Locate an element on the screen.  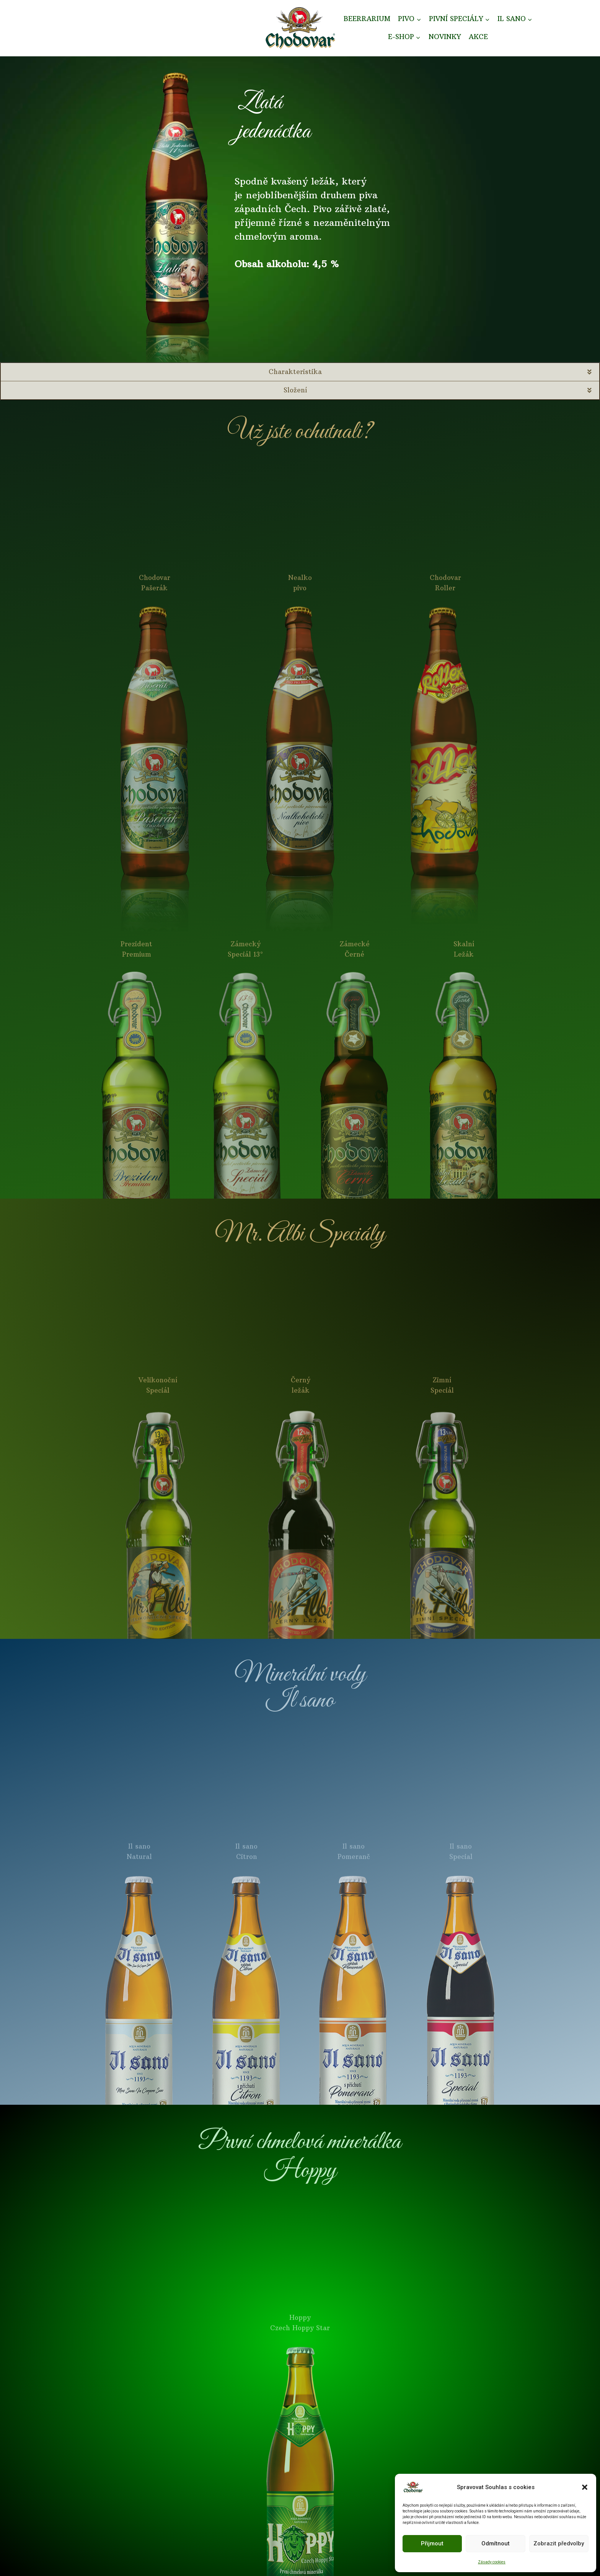
Zobrazit předvolby is located at coordinates (558, 2543).